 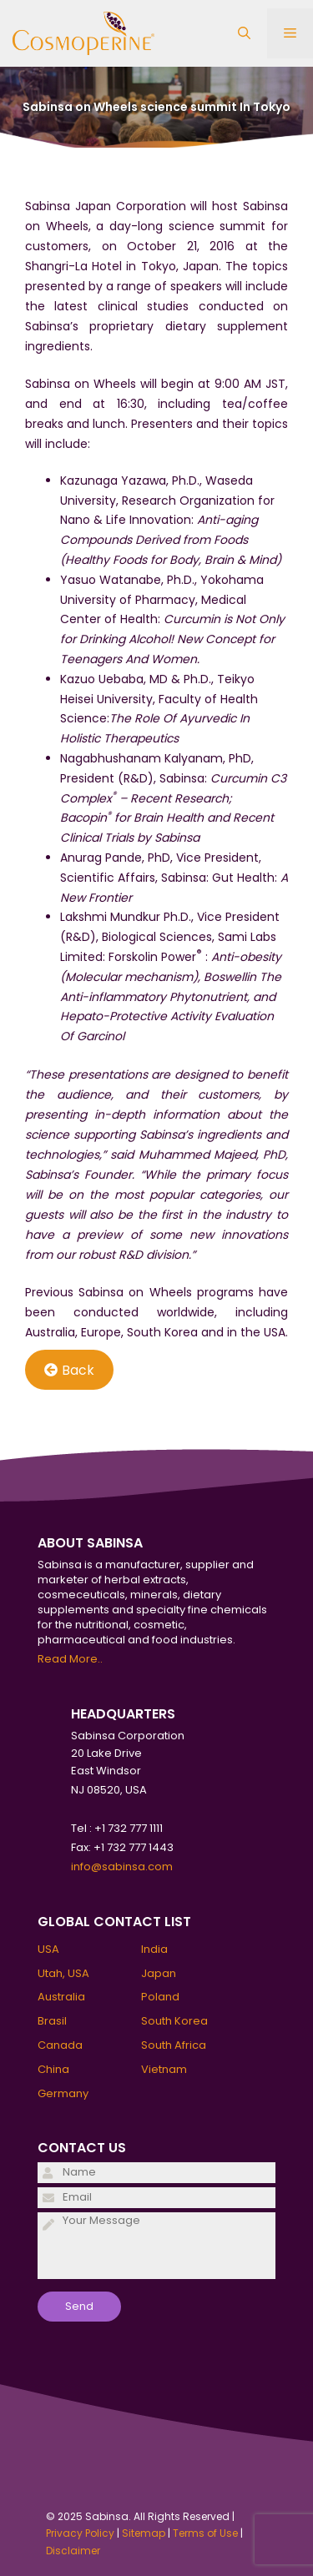 What do you see at coordinates (60, 2045) in the screenshot?
I see `Canada` at bounding box center [60, 2045].